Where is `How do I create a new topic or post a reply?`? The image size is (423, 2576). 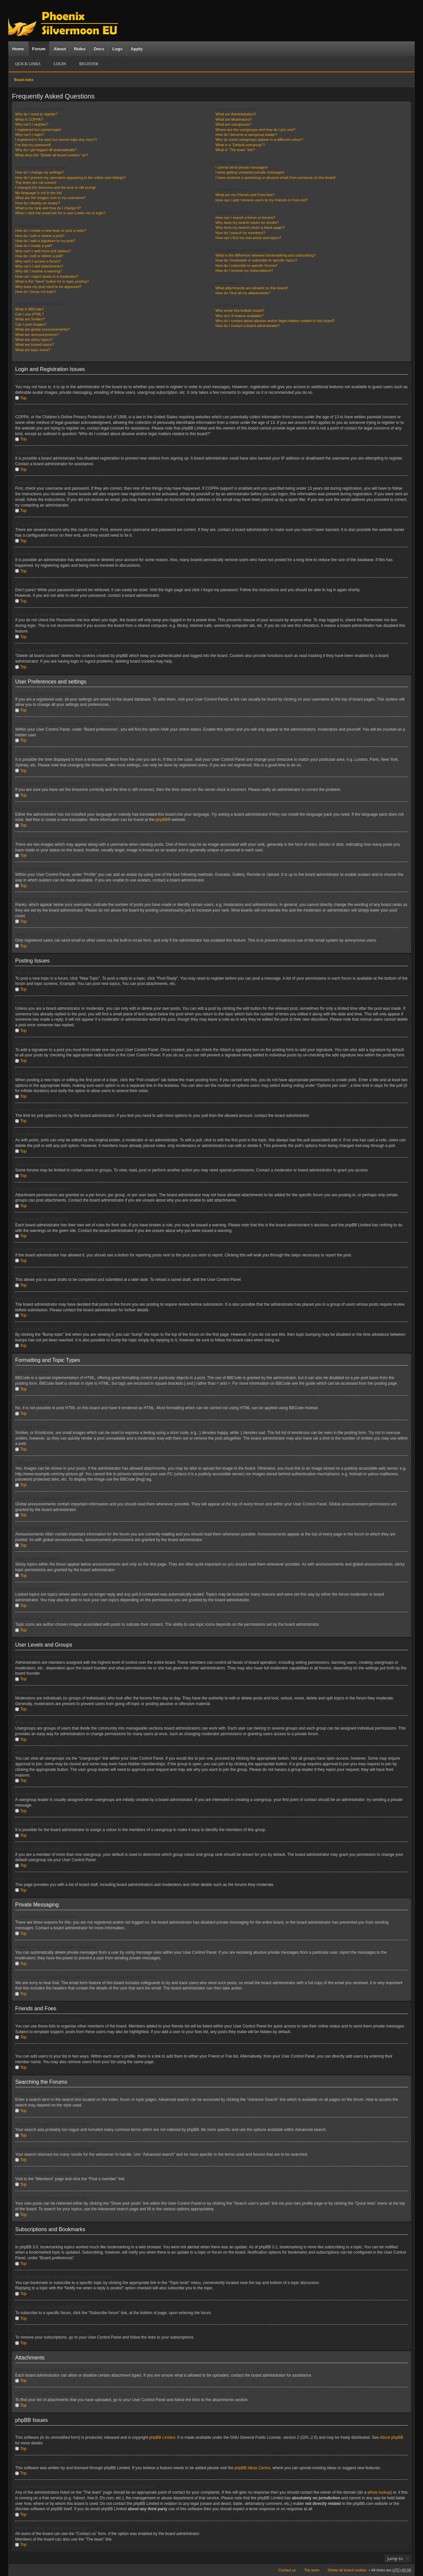
How do I create a new topic or post a reply? is located at coordinates (50, 230).